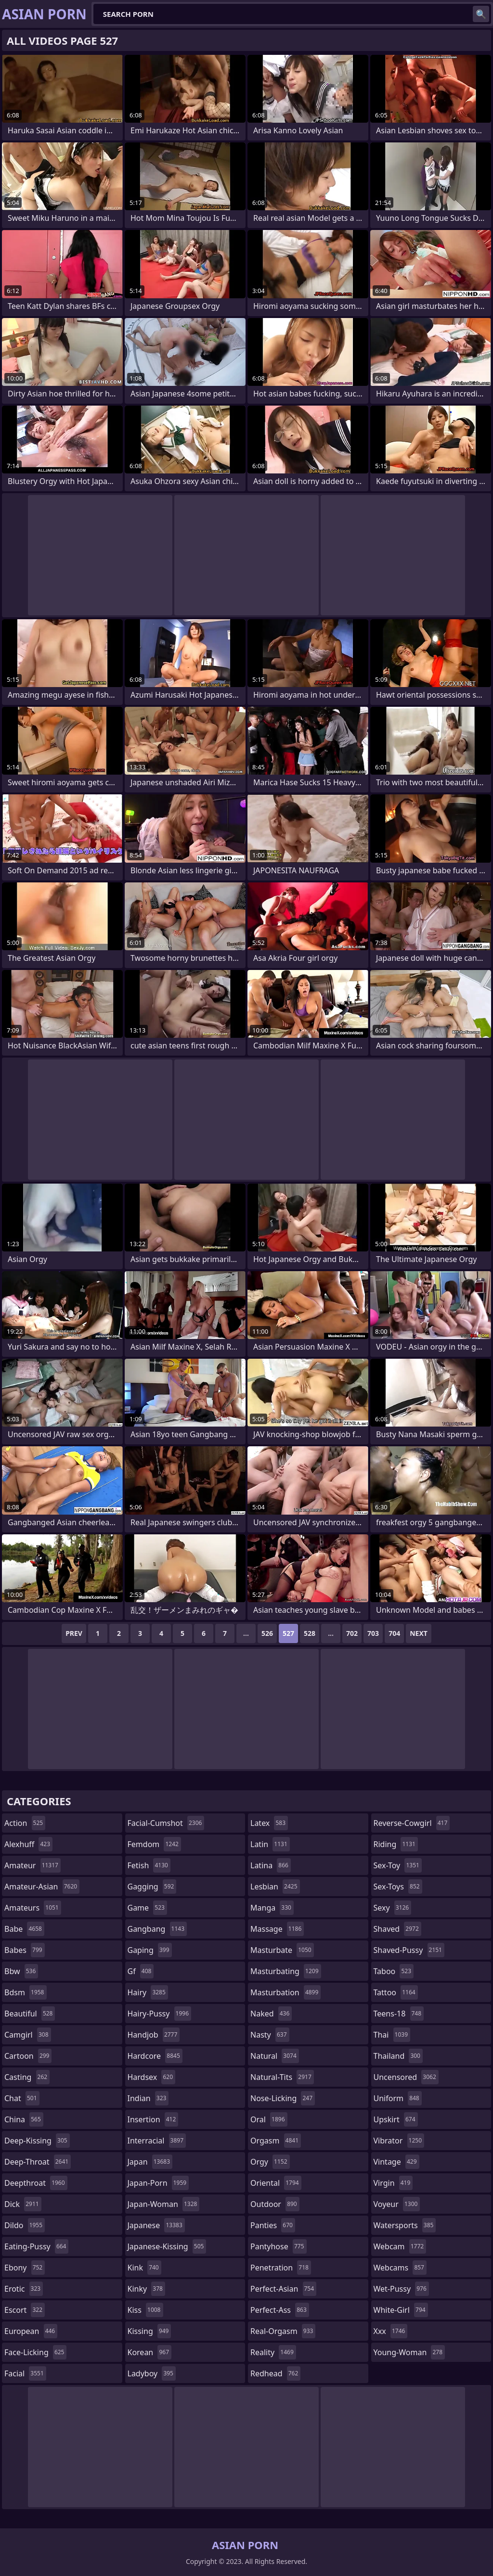  Describe the element at coordinates (24, 1929) in the screenshot. I see `babe` at that location.